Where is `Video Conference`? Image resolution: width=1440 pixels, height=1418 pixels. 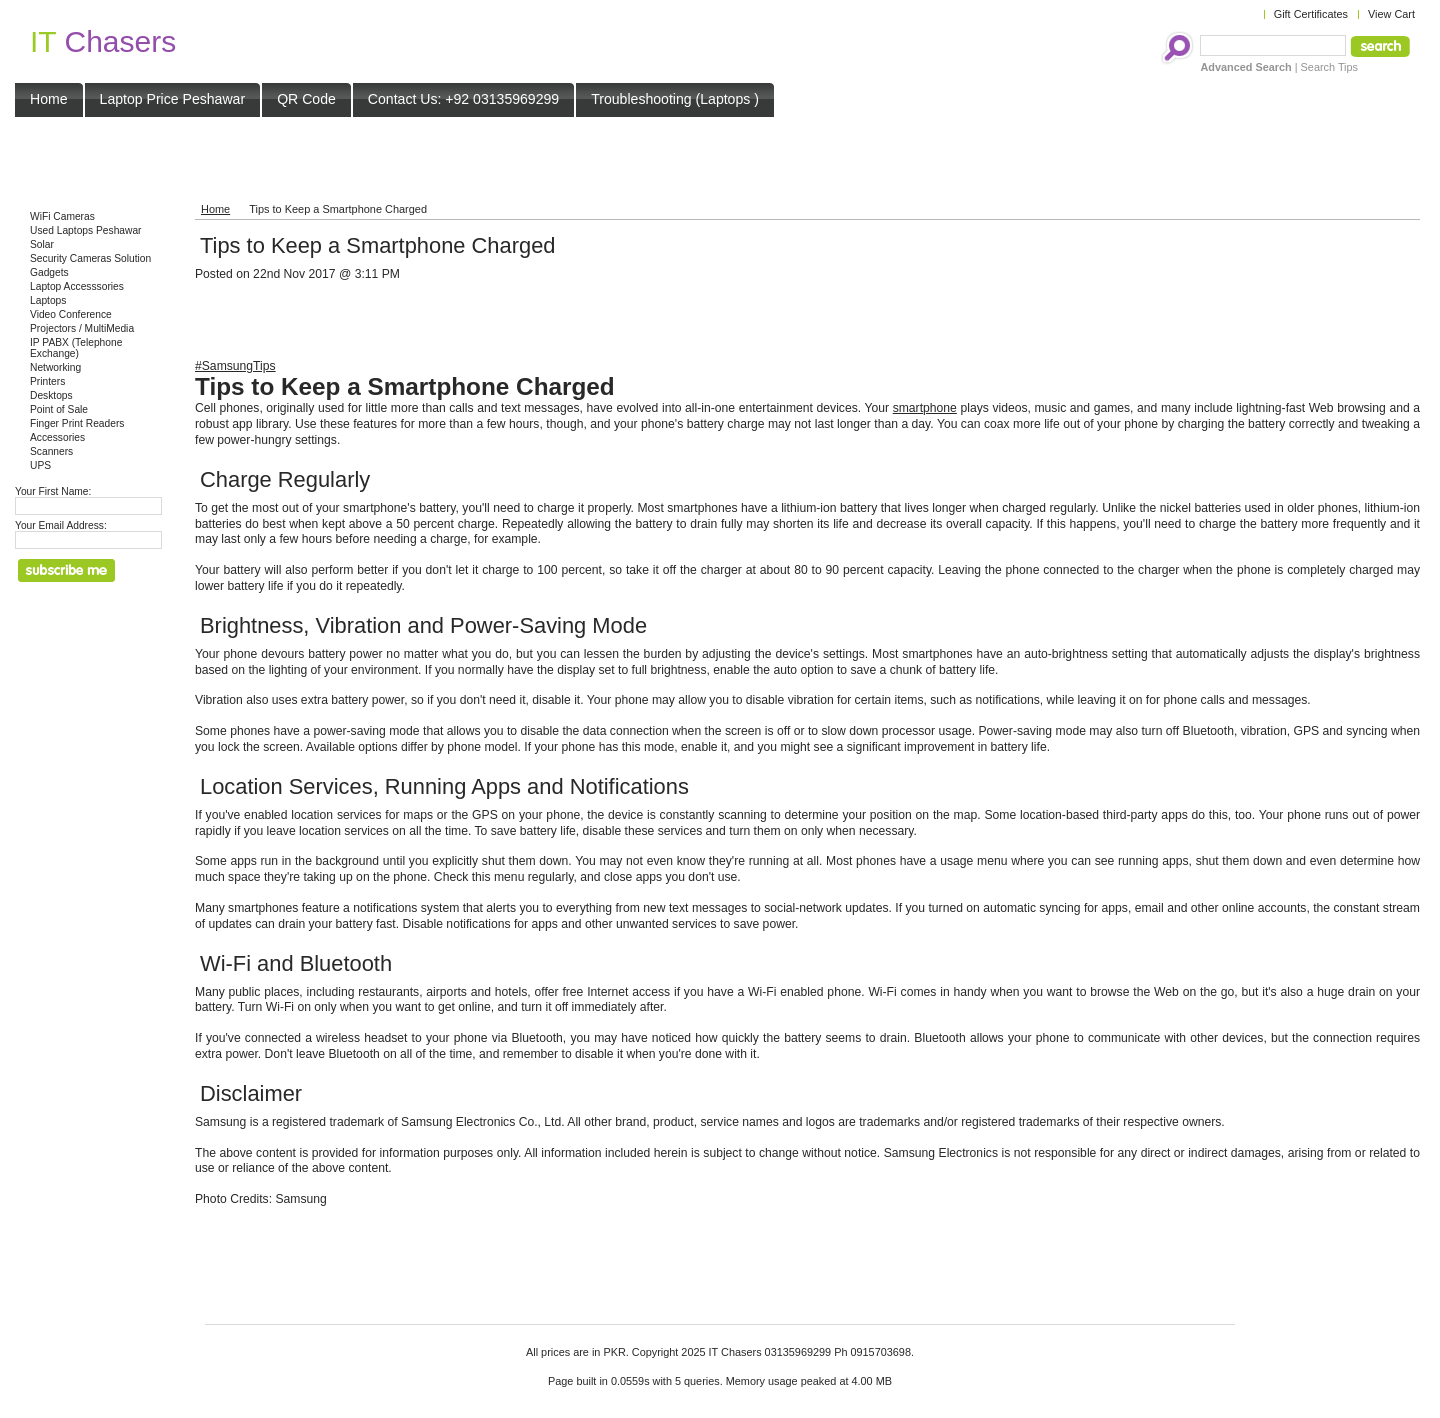 Video Conference is located at coordinates (71, 314).